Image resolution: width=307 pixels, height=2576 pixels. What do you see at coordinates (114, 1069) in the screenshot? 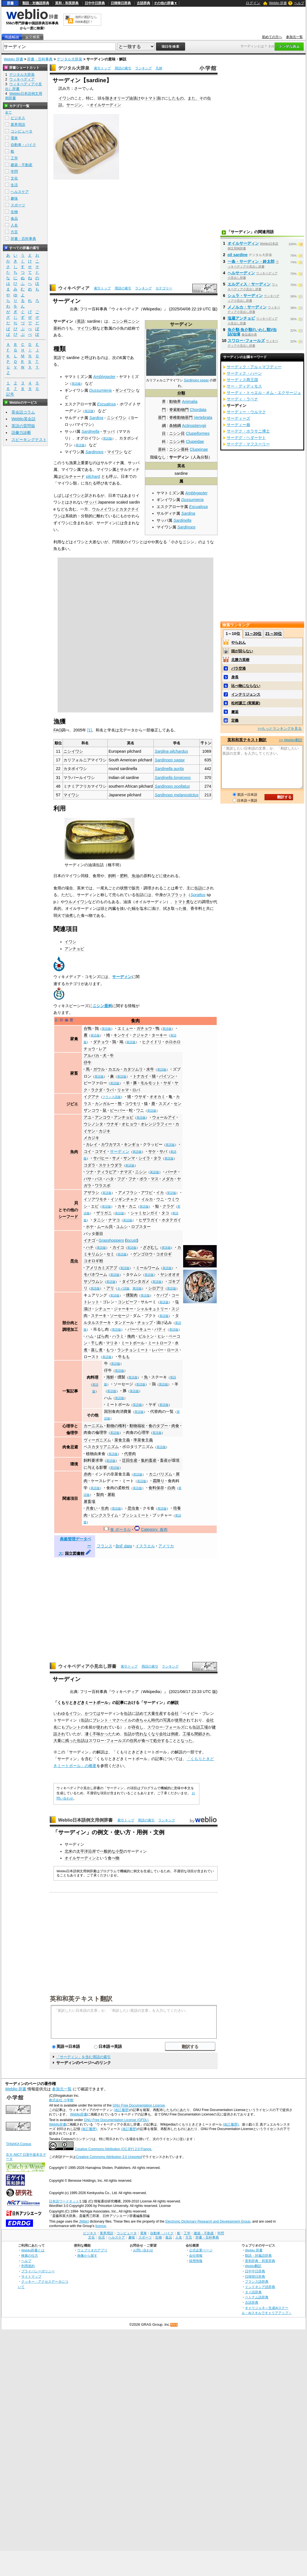
I see `カエル` at bounding box center [114, 1069].